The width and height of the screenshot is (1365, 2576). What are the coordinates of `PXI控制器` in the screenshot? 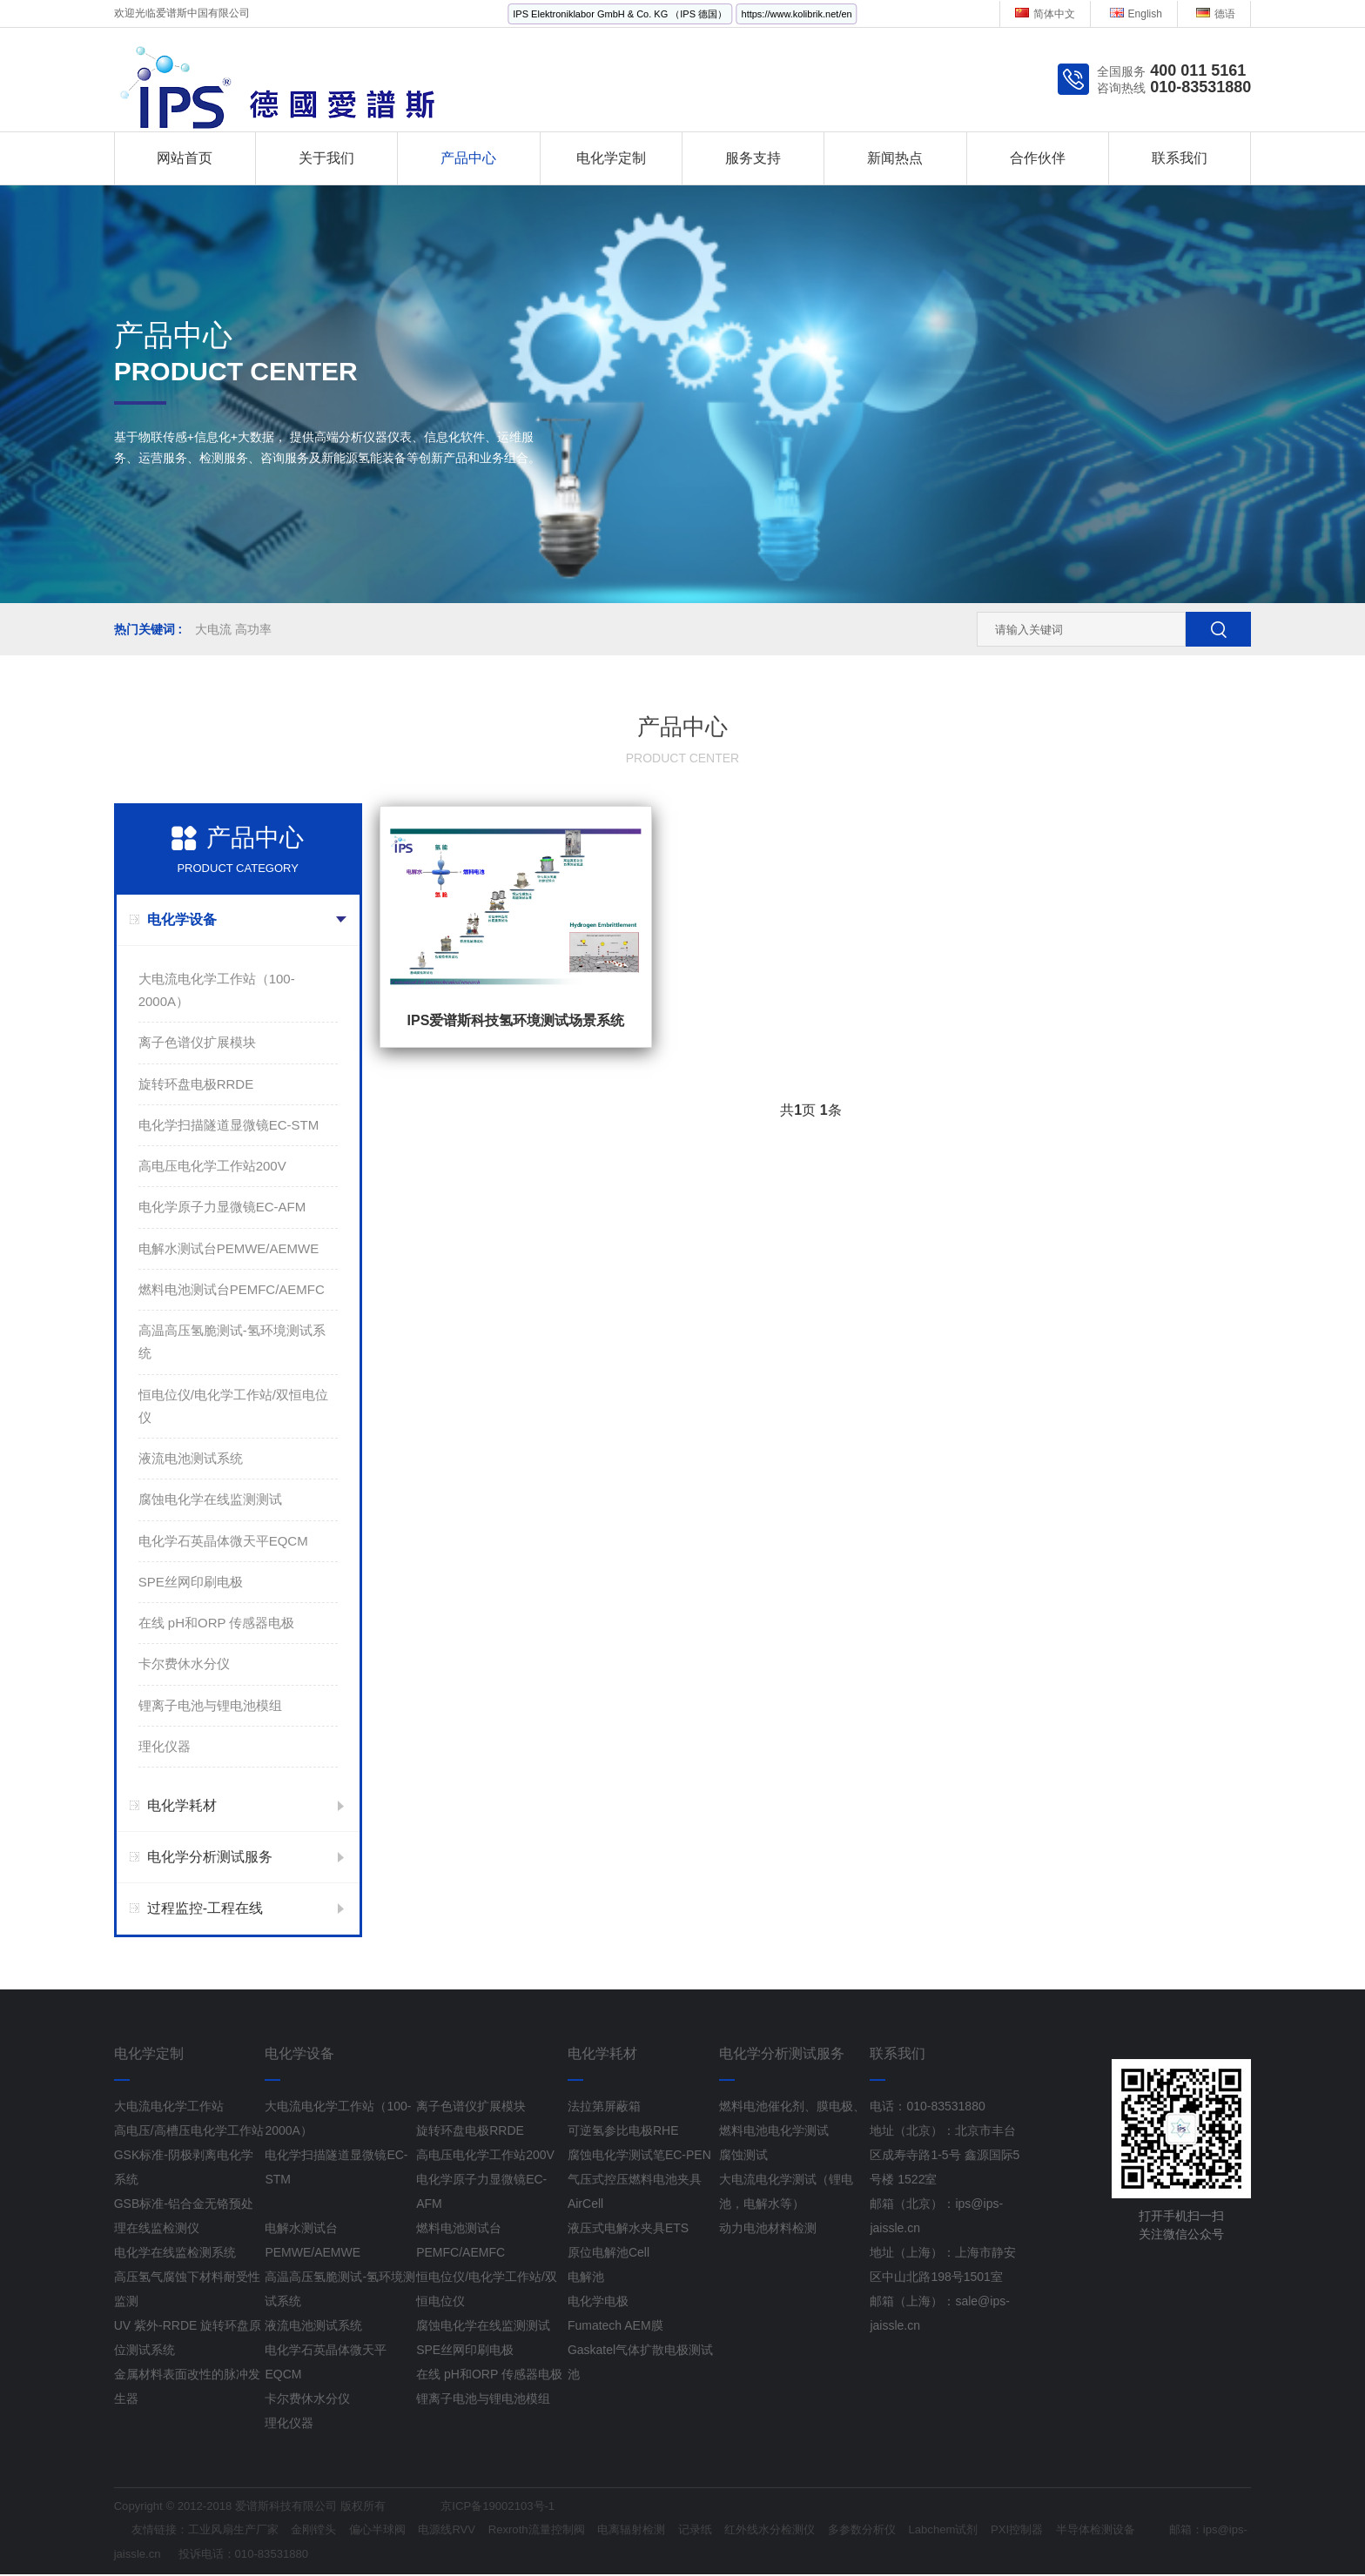 It's located at (1082, 2531).